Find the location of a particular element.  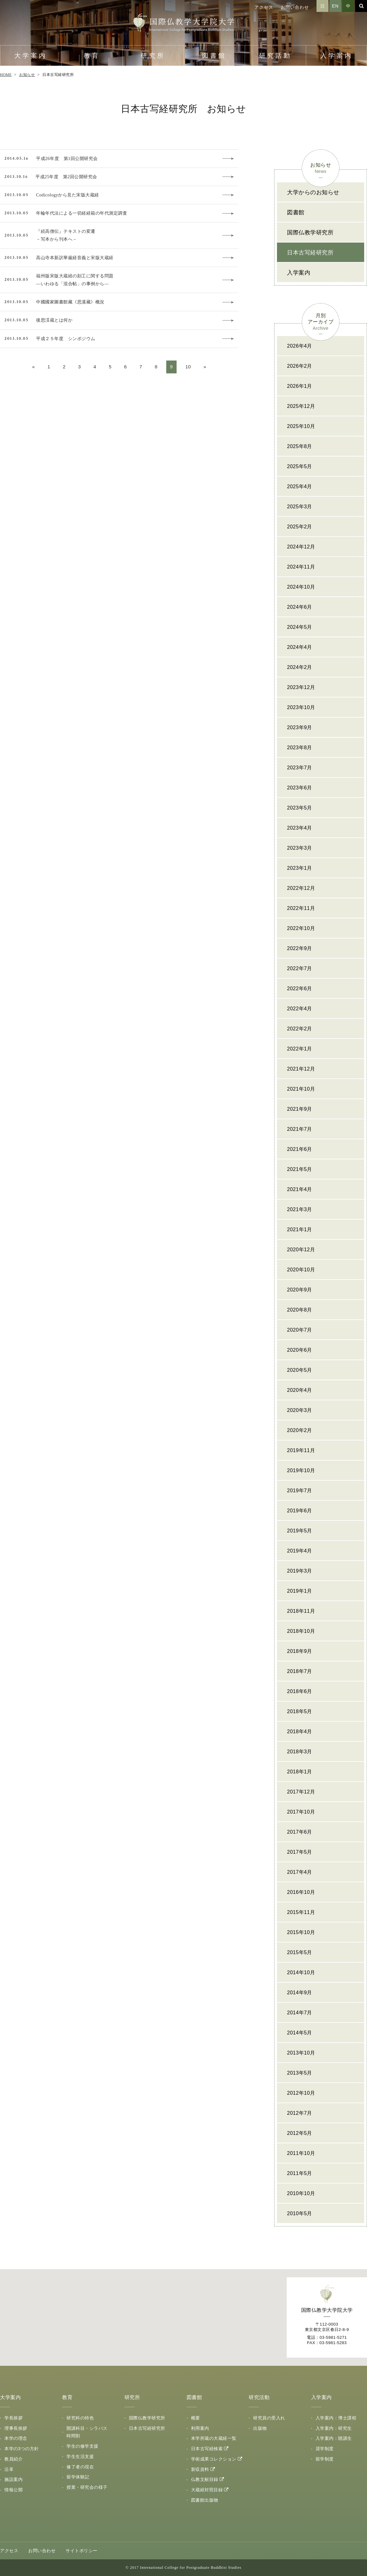

学生生活支援 is located at coordinates (80, 2456).